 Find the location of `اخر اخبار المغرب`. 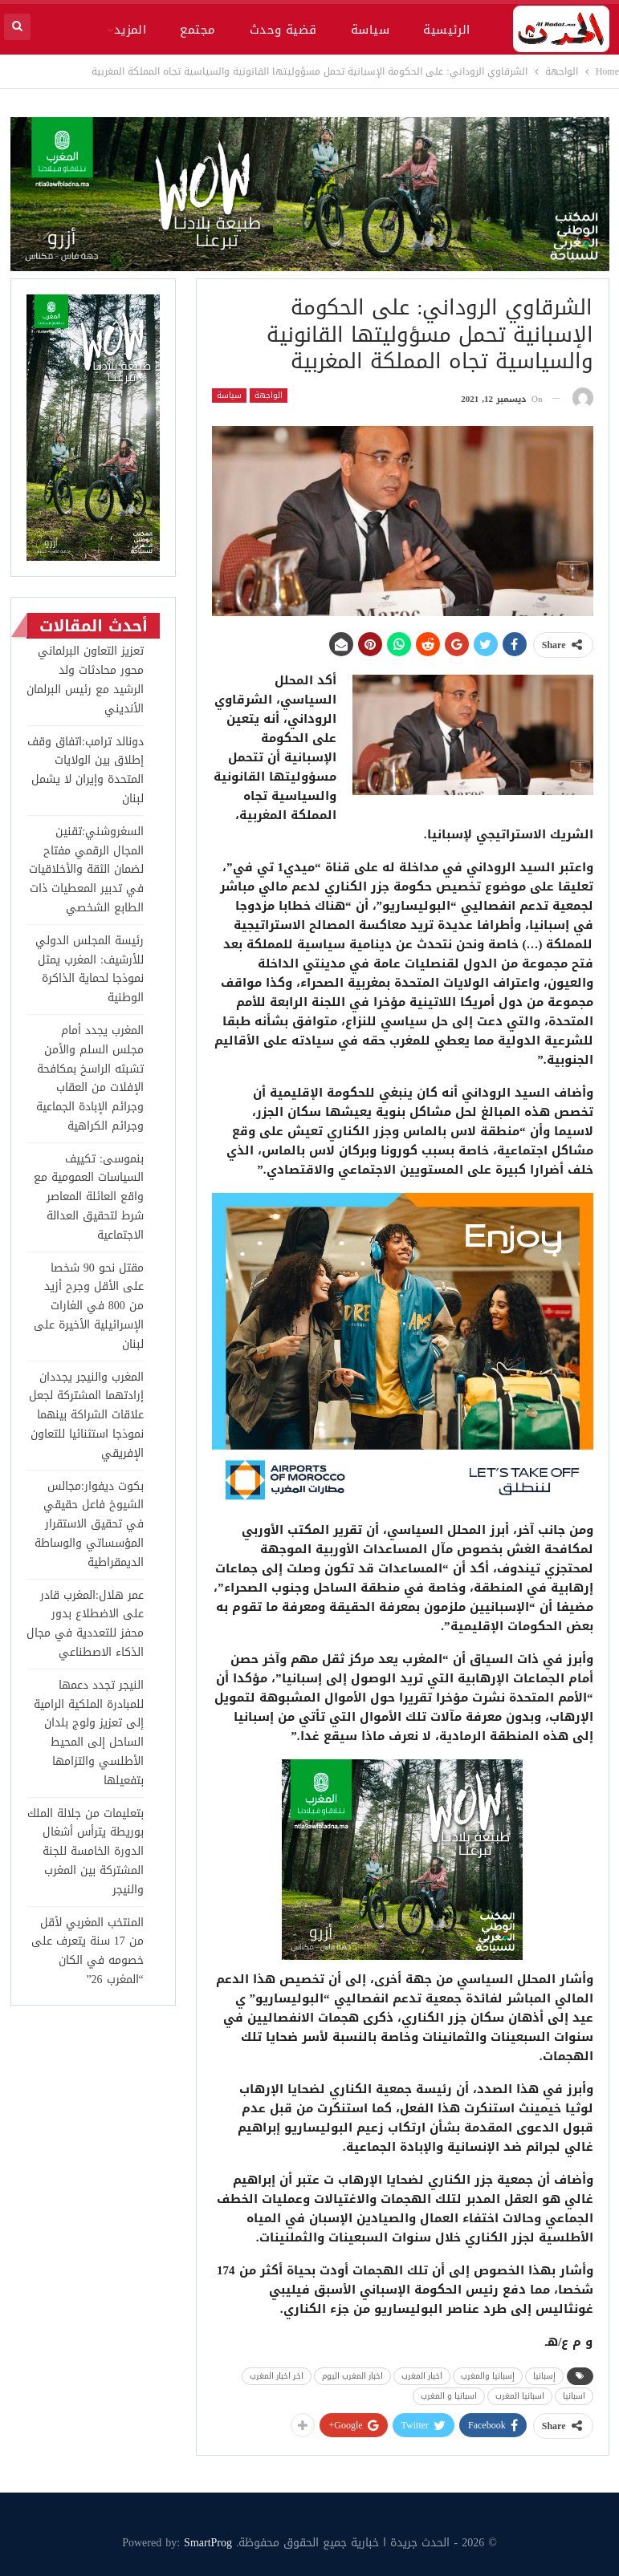

اخر اخبار المغرب is located at coordinates (276, 2375).